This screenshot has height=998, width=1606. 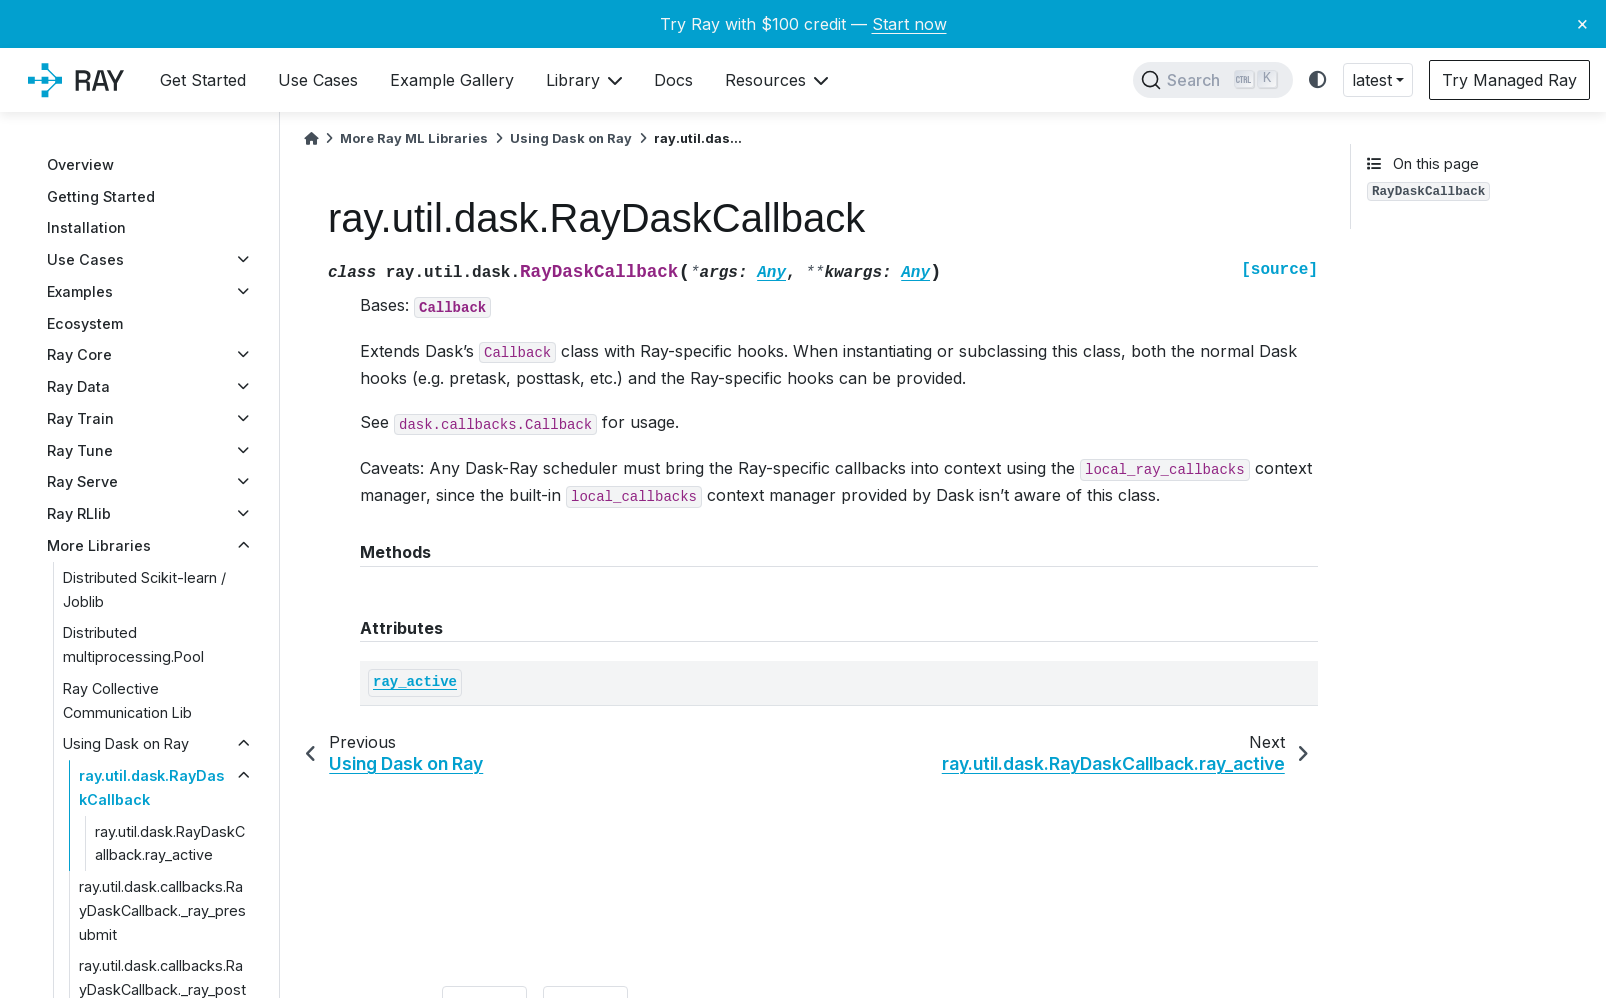 I want to click on Installation, so click(x=86, y=227).